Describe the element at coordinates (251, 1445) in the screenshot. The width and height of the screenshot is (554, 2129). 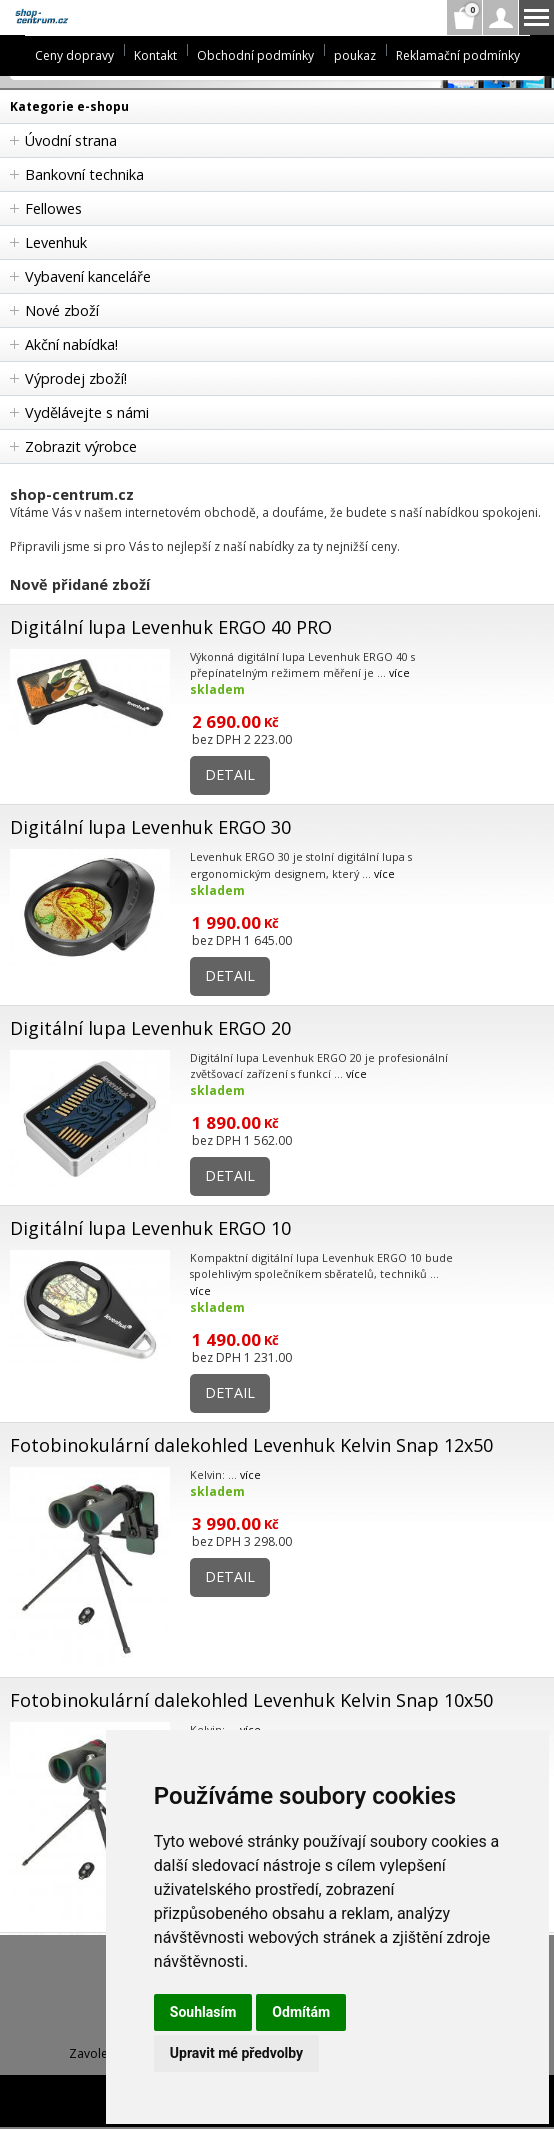
I see `Fotobinokulární dalekohled Levenhuk Kelvin Snap 12x50` at that location.